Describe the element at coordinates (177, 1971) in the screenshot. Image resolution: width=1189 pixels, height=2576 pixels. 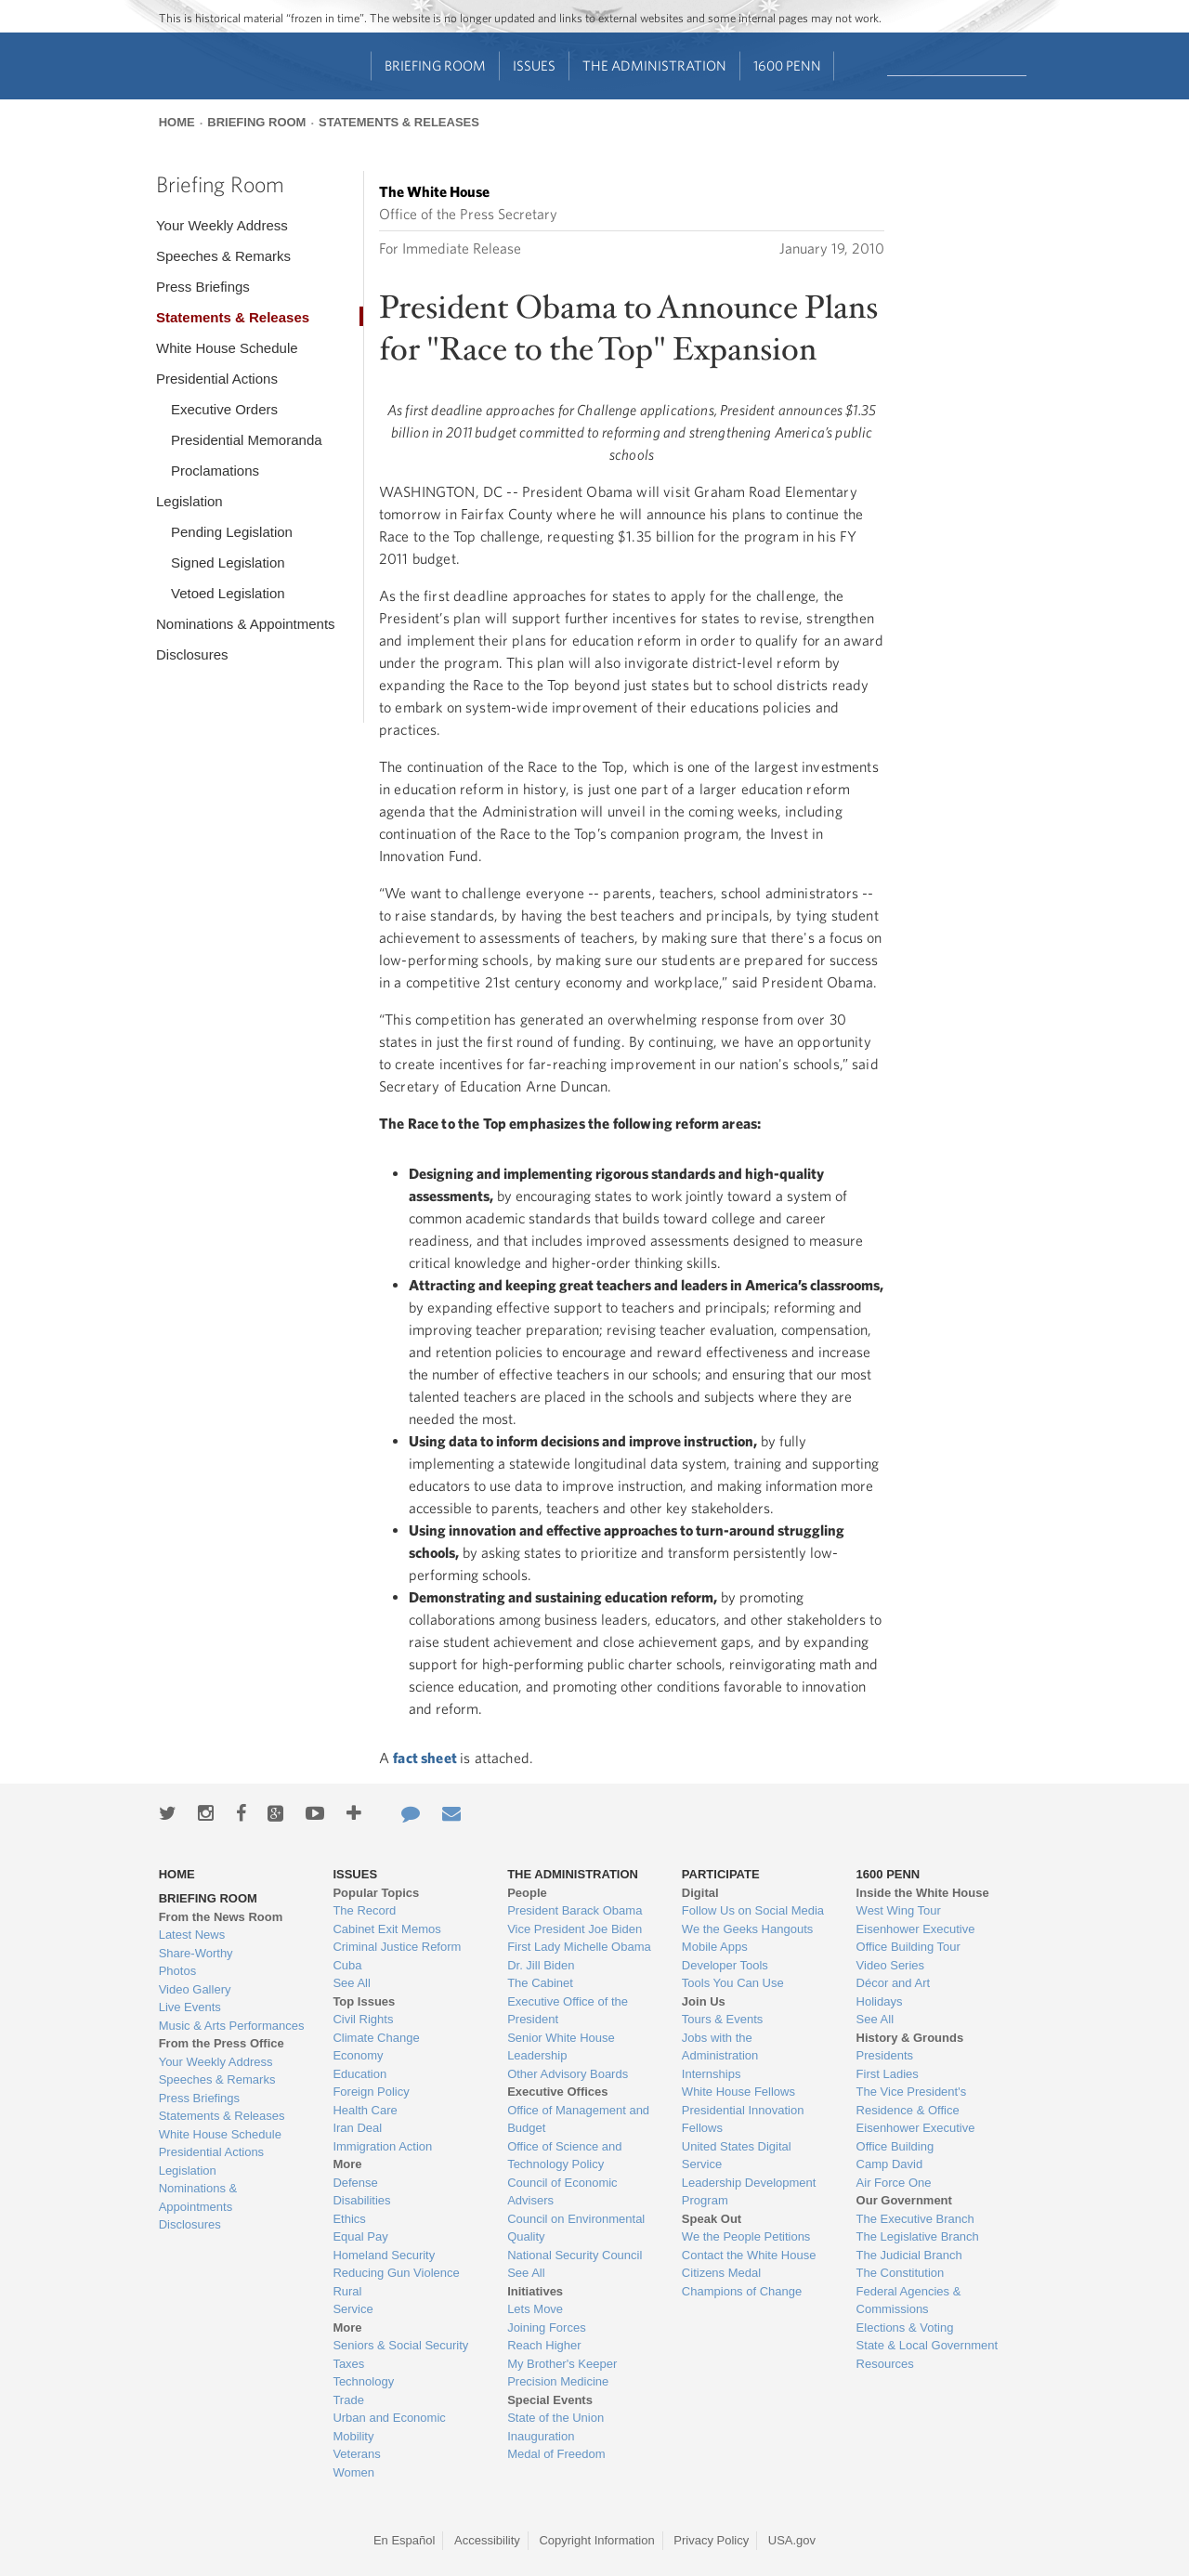
I see `Photos` at that location.